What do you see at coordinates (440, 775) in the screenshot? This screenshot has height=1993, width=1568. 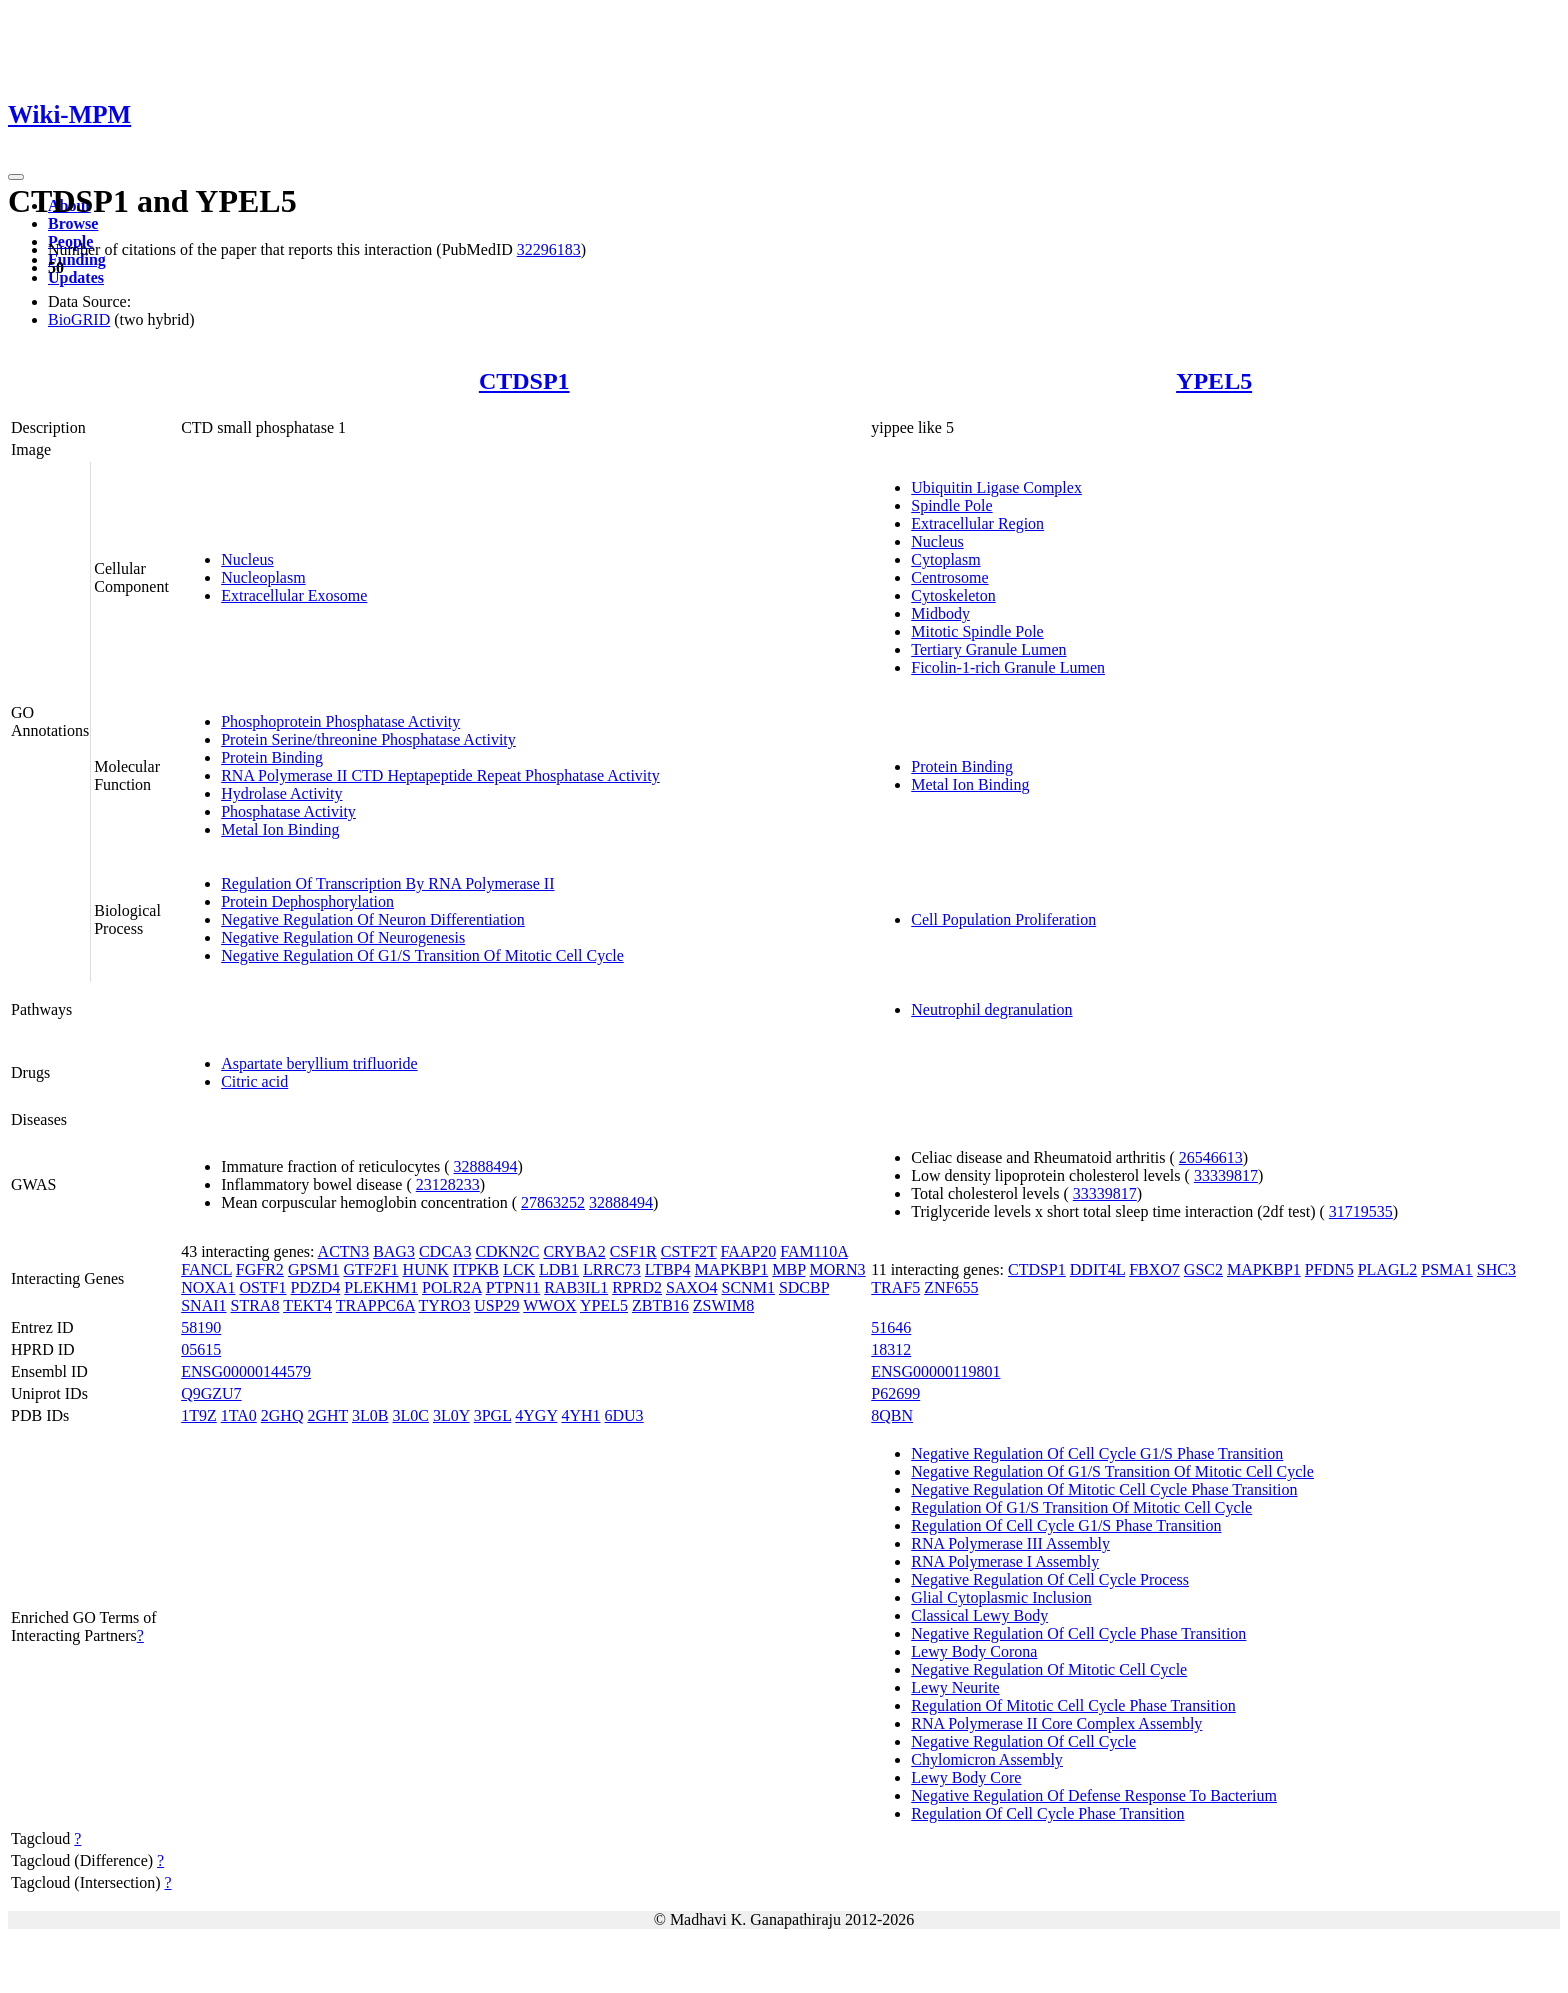 I see `RNA Polymerase II CTD Heptapeptide Repeat Phosphatase Activity` at bounding box center [440, 775].